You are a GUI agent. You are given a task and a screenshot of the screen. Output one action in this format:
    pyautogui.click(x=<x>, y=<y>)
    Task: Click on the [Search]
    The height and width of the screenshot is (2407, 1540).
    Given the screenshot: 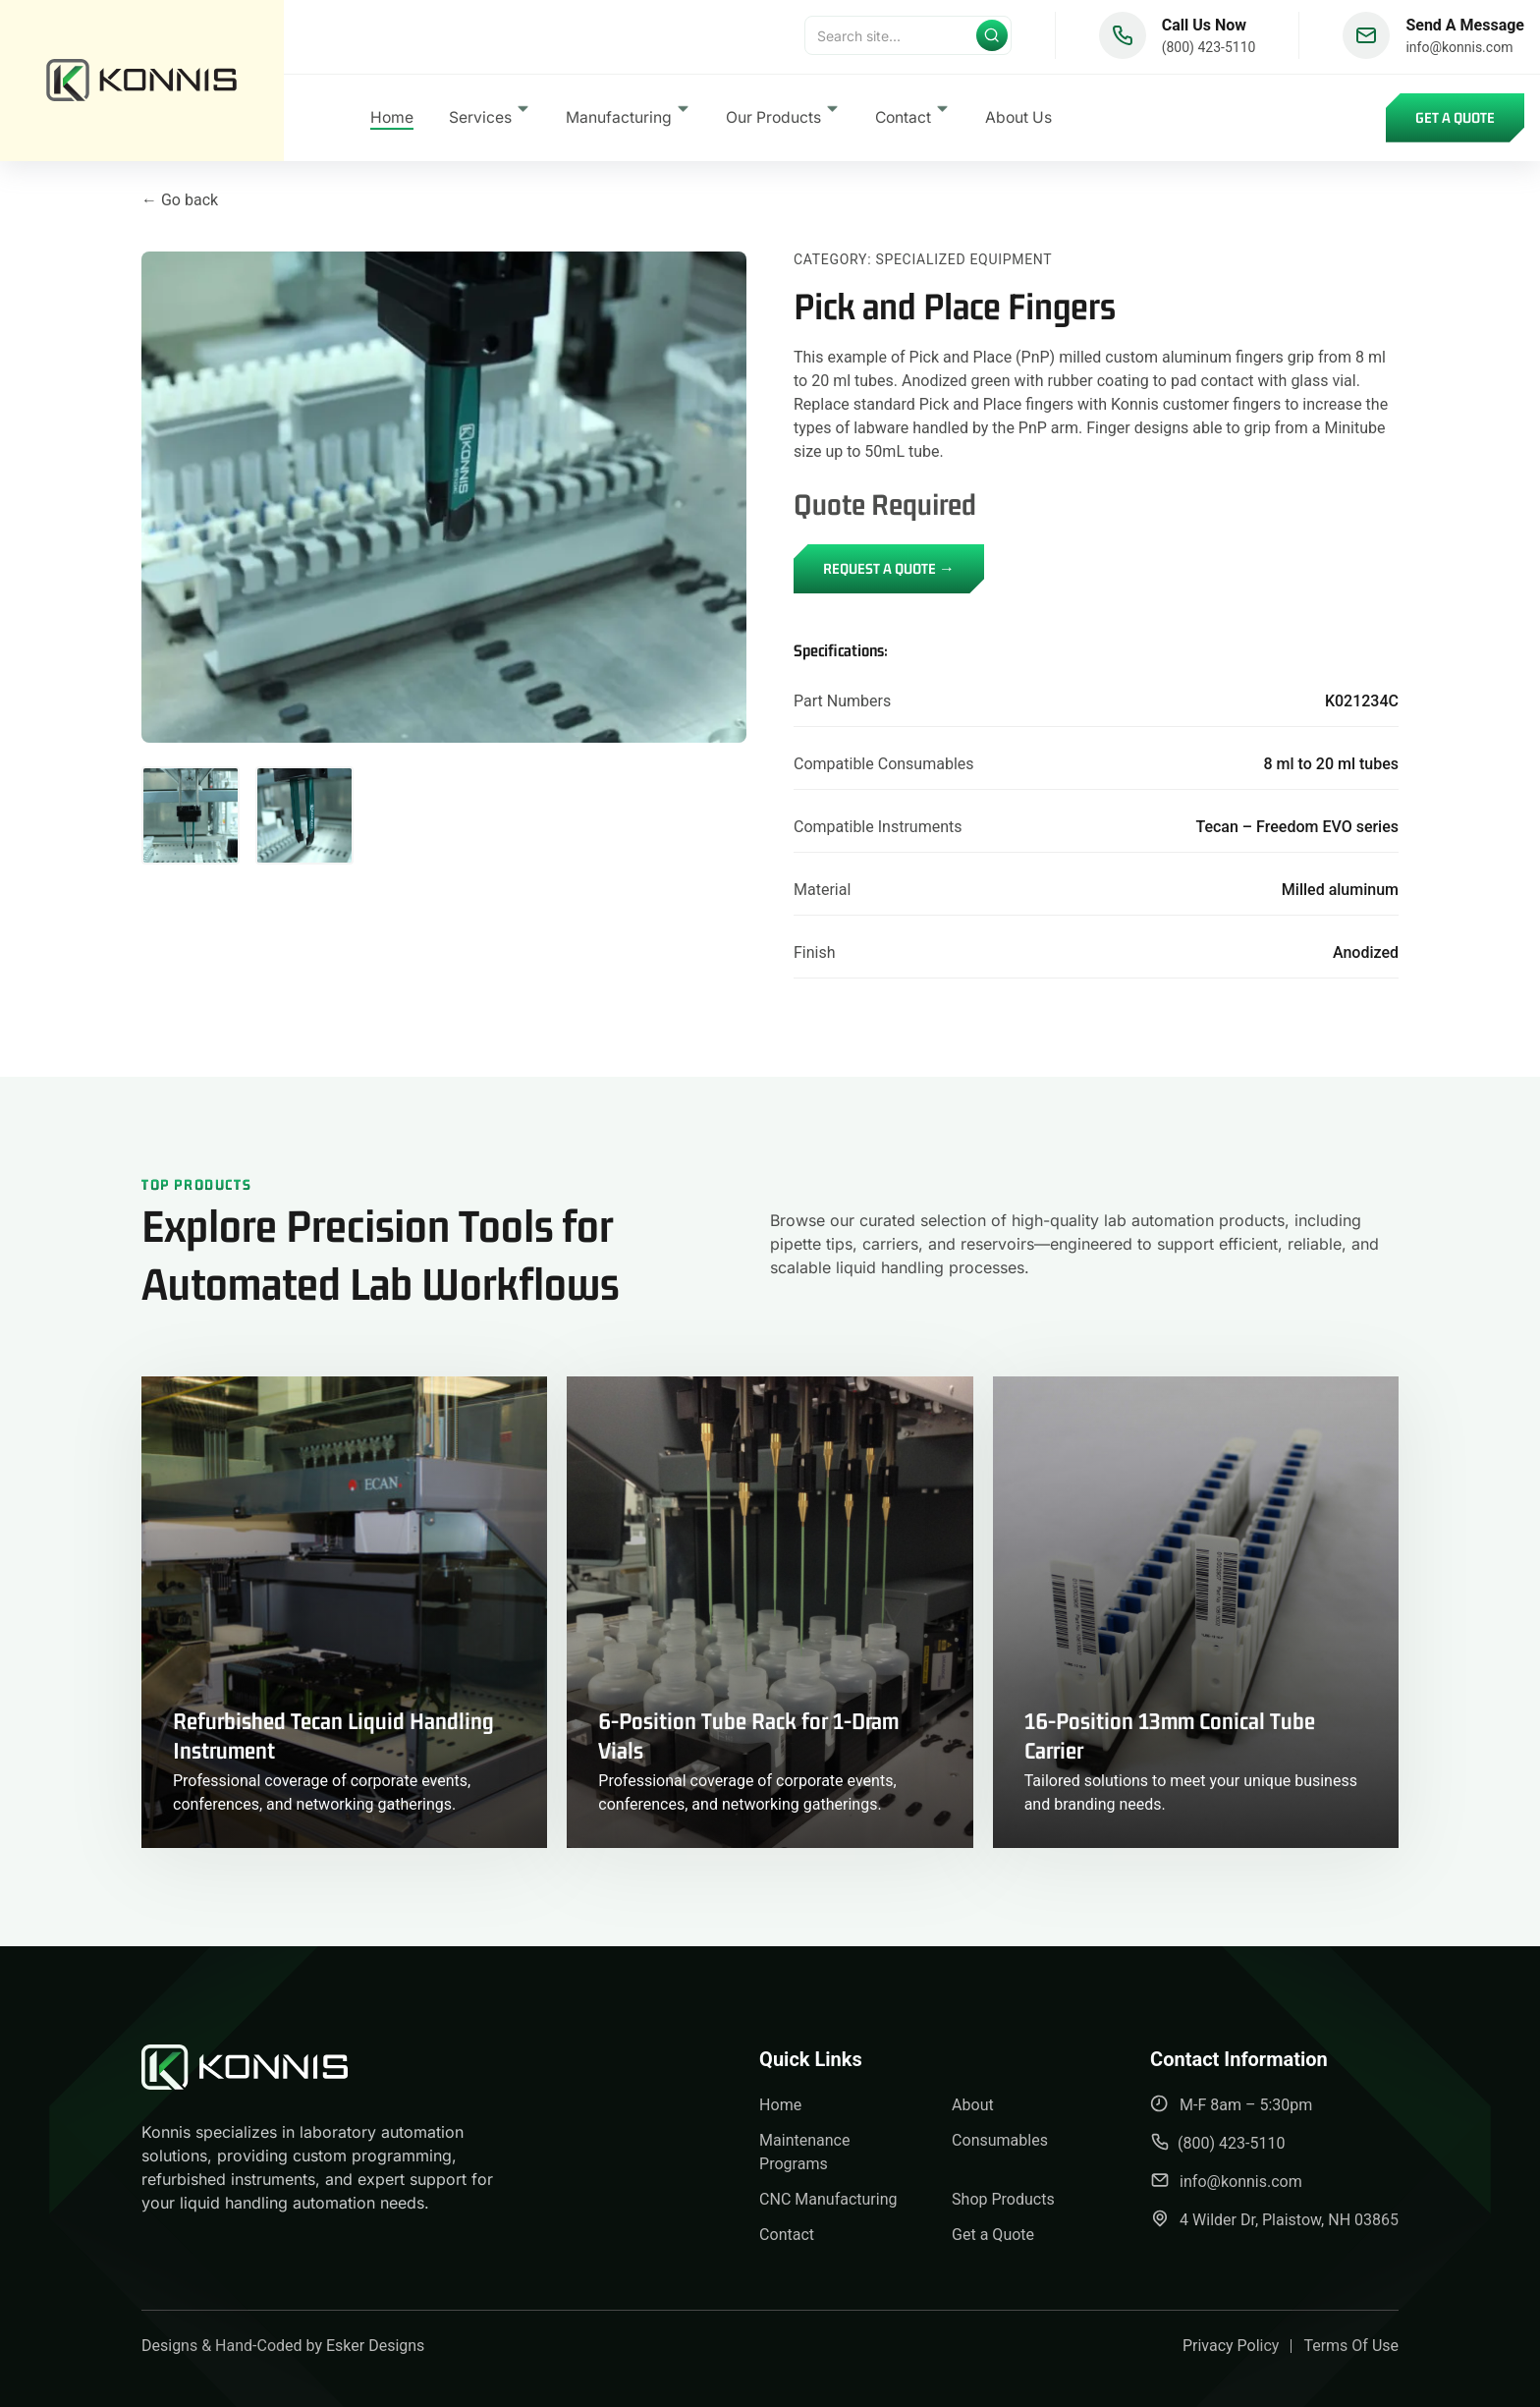 What is the action you would take?
    pyautogui.click(x=908, y=39)
    